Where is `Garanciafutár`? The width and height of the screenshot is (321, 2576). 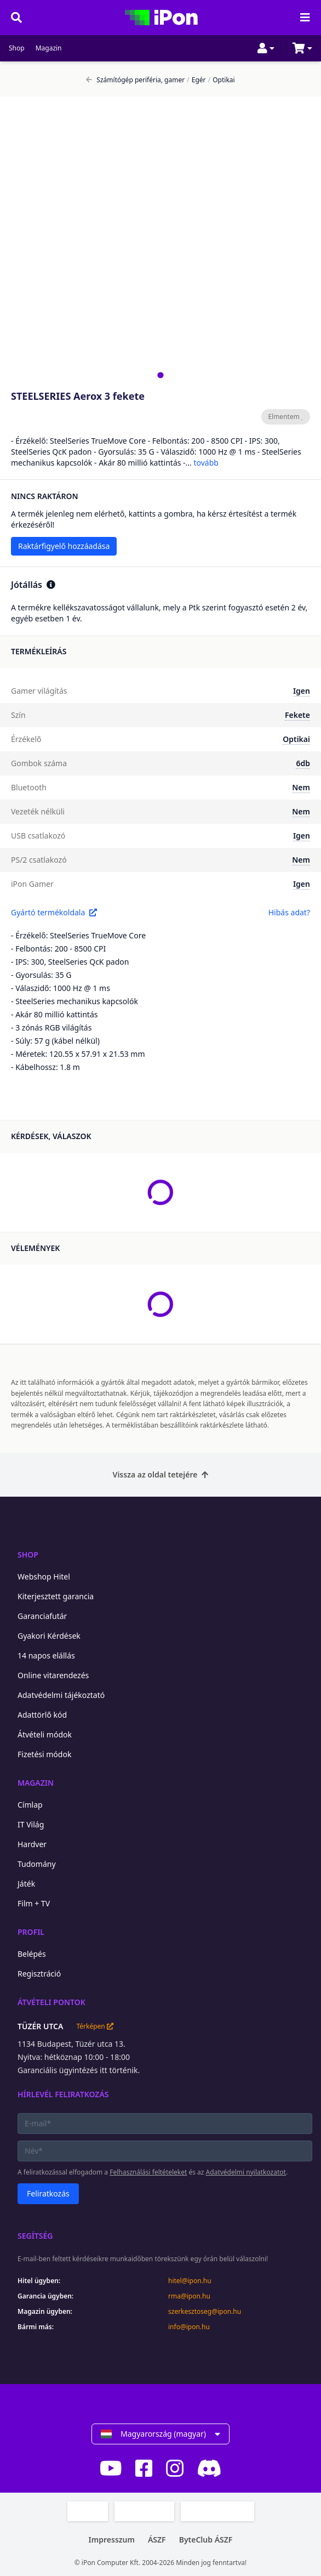 Garanciafutár is located at coordinates (42, 1616).